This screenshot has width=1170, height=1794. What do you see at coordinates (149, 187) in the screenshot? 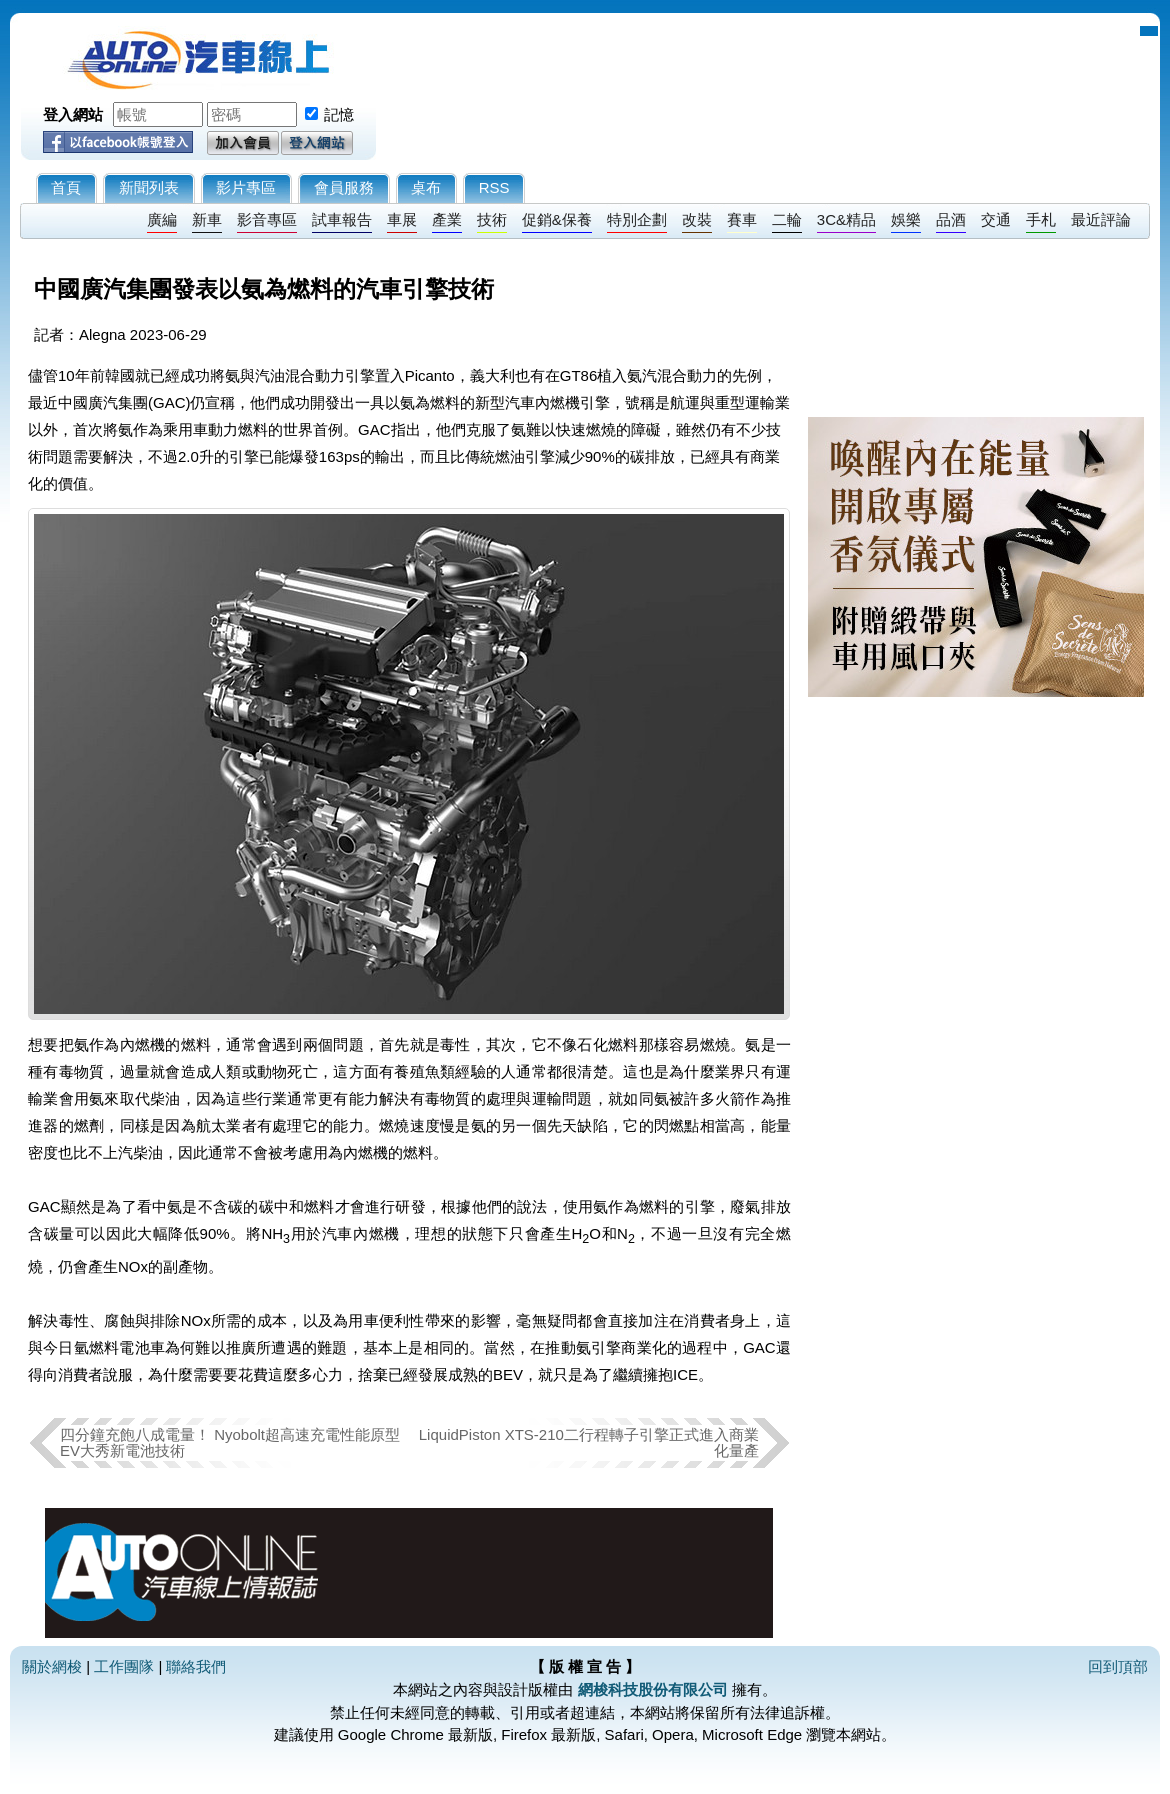
I see `新聞列表` at bounding box center [149, 187].